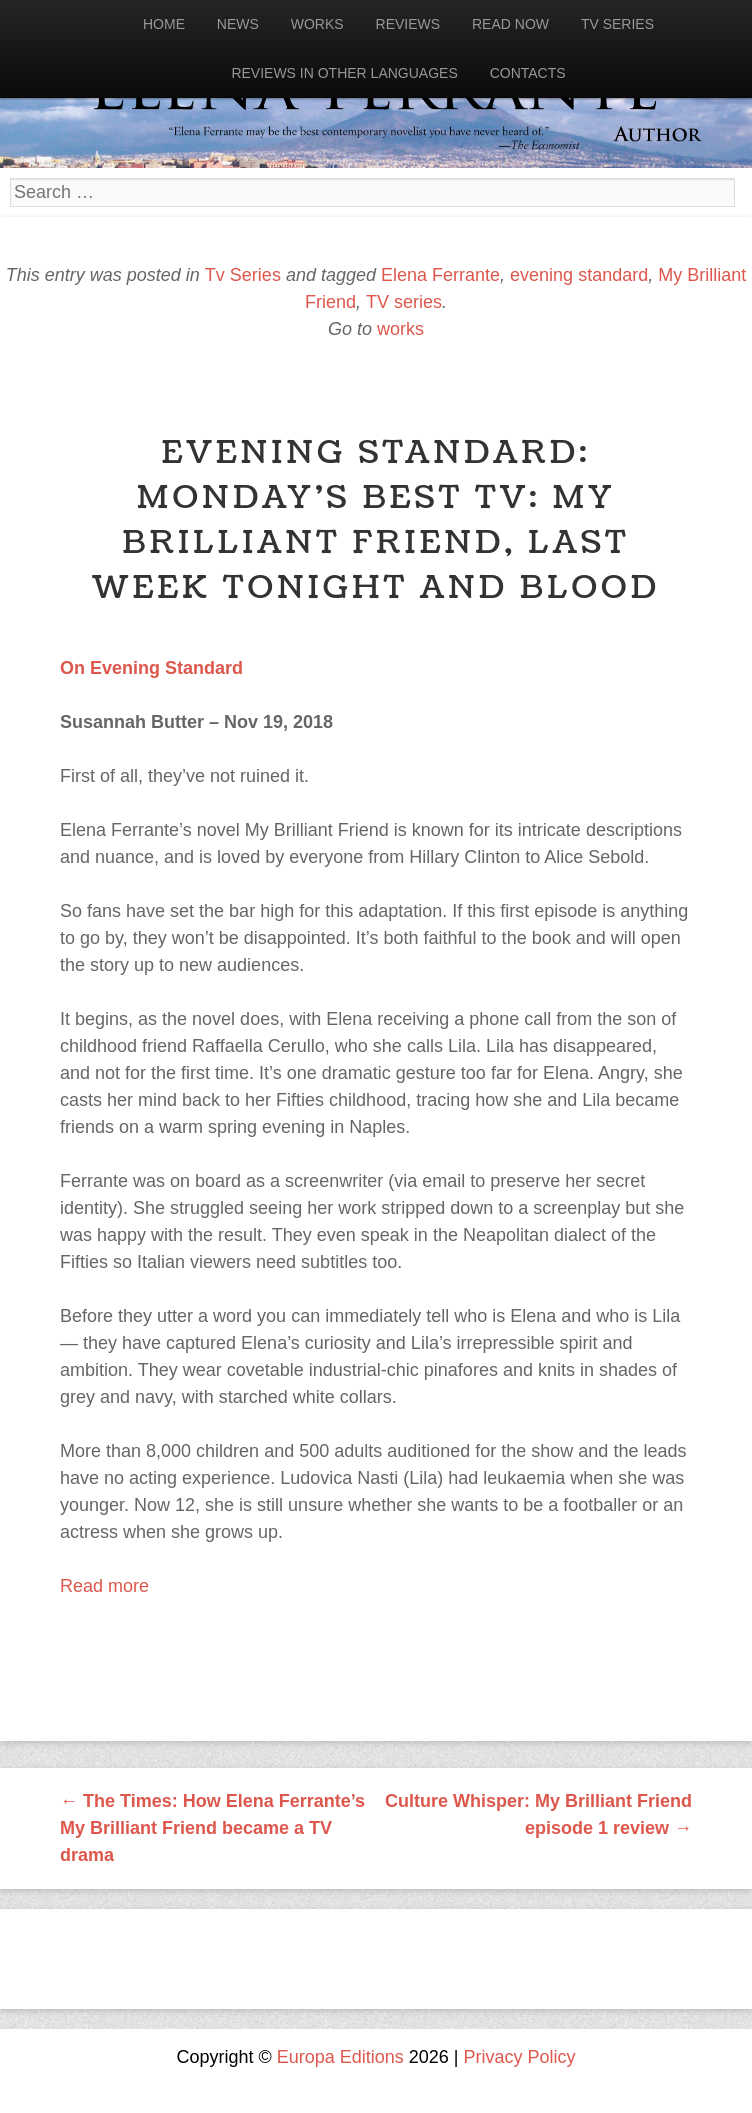  Describe the element at coordinates (104, 1586) in the screenshot. I see `Read more` at that location.